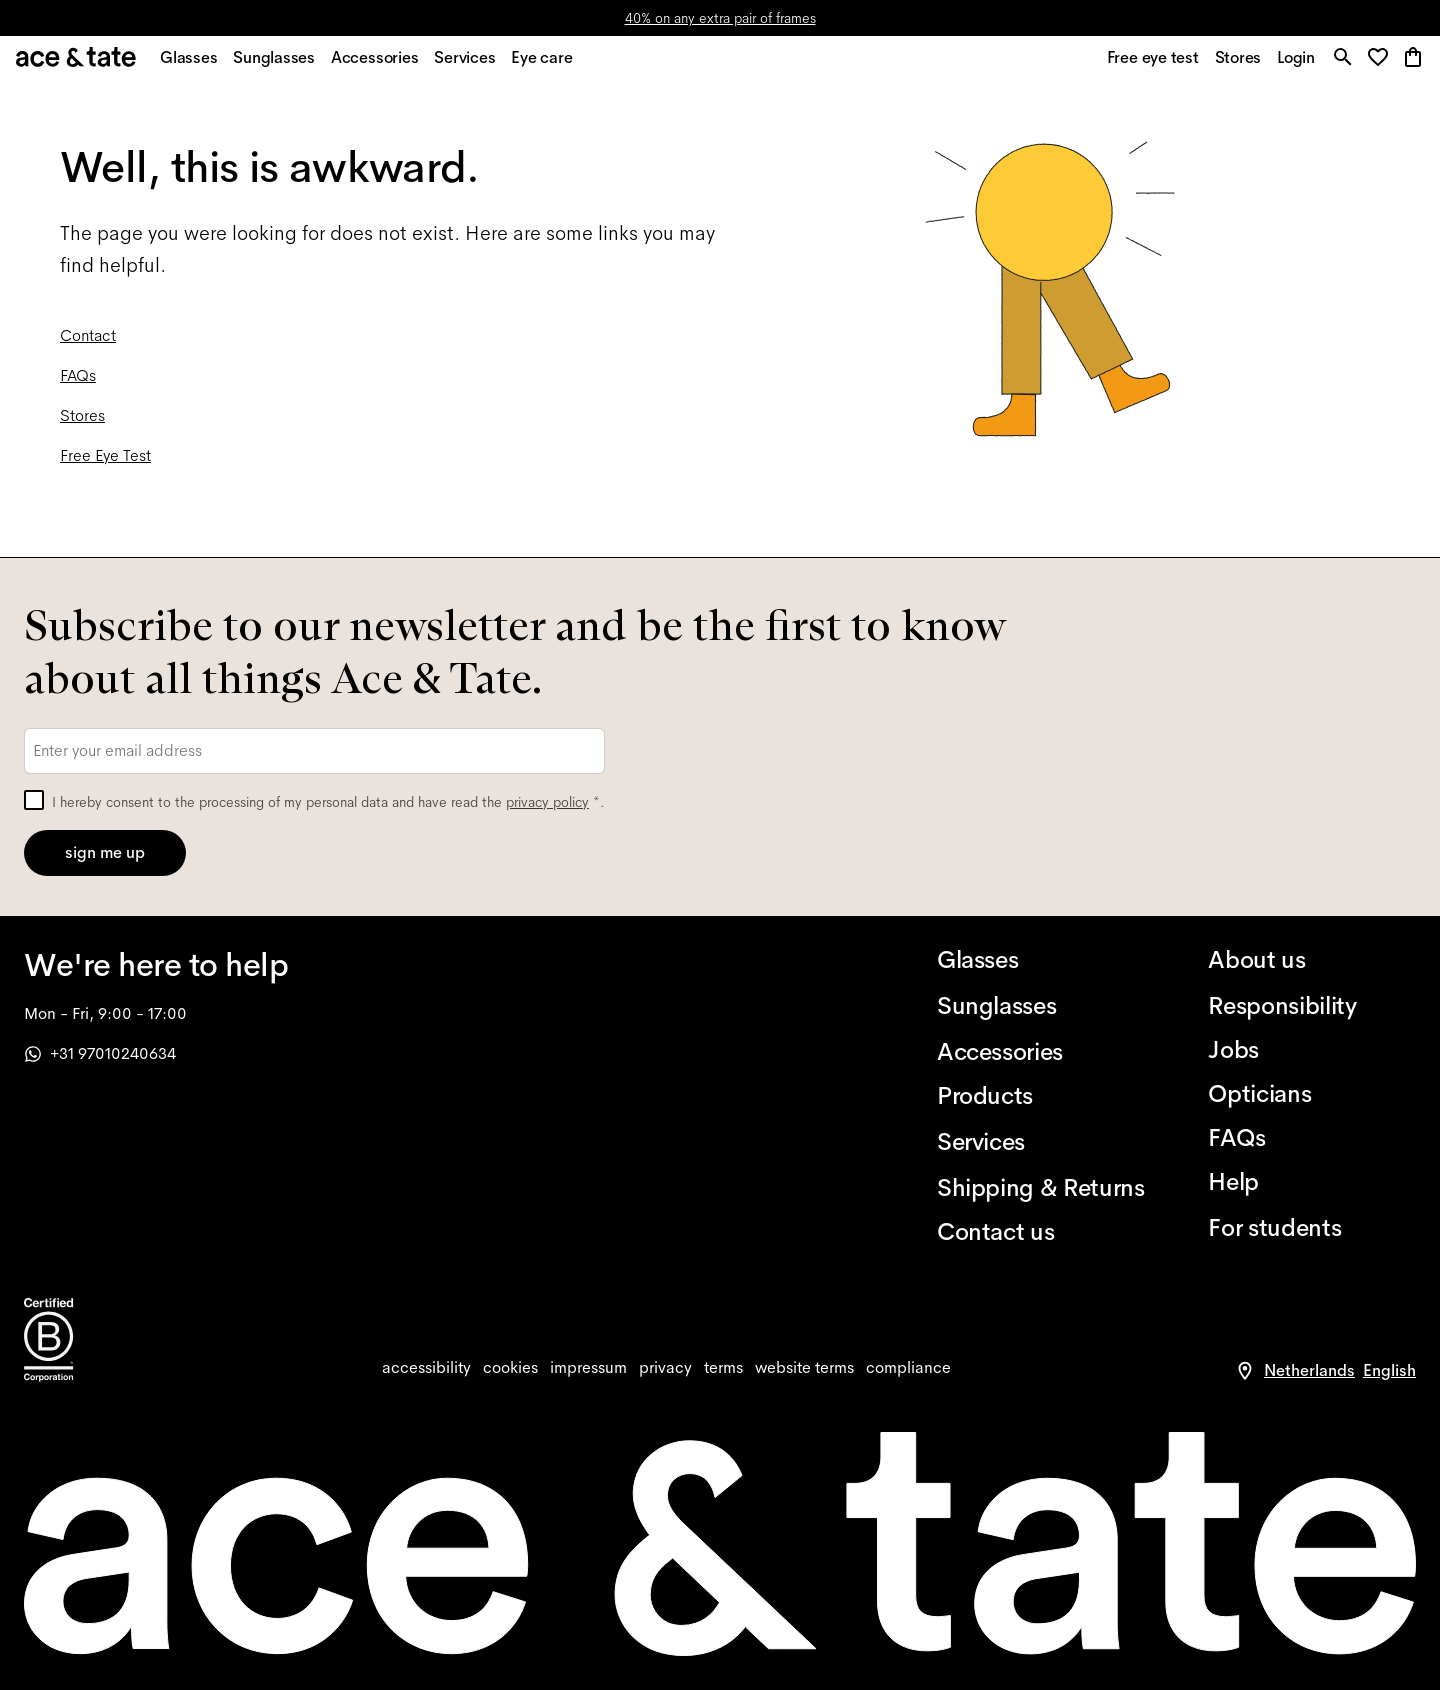 Image resolution: width=1440 pixels, height=1690 pixels. I want to click on [Shipping & Returns], so click(1041, 1188).